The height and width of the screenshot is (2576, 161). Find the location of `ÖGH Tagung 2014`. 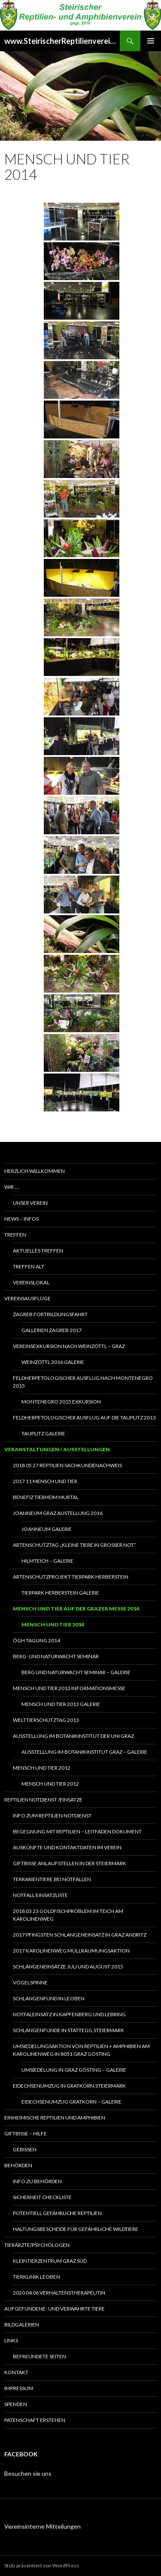

ÖGH Tagung 2014 is located at coordinates (36, 1640).